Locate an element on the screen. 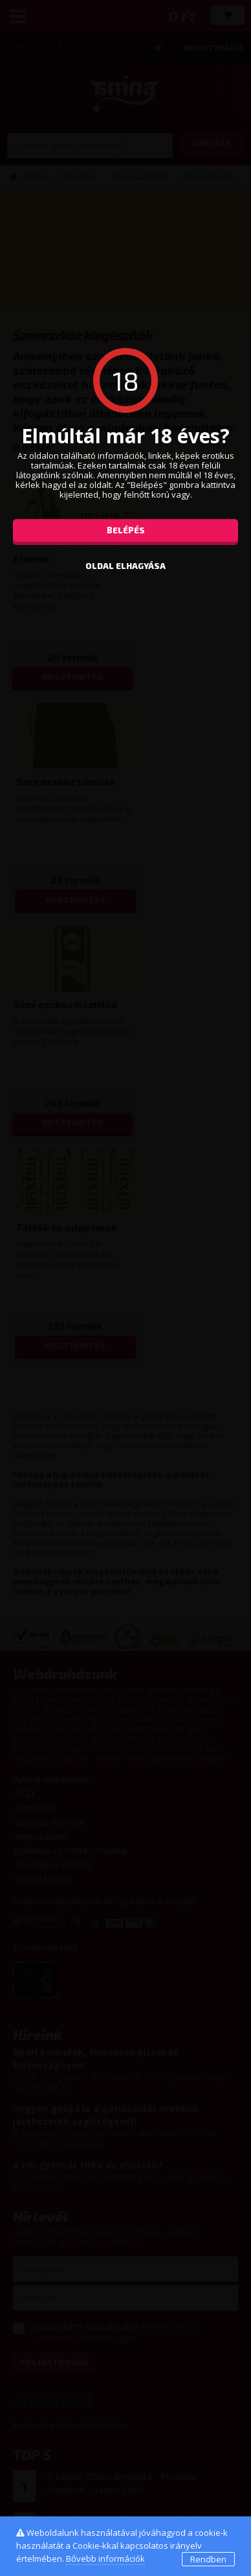 The width and height of the screenshot is (251, 2576). Rendben is located at coordinates (208, 2559).